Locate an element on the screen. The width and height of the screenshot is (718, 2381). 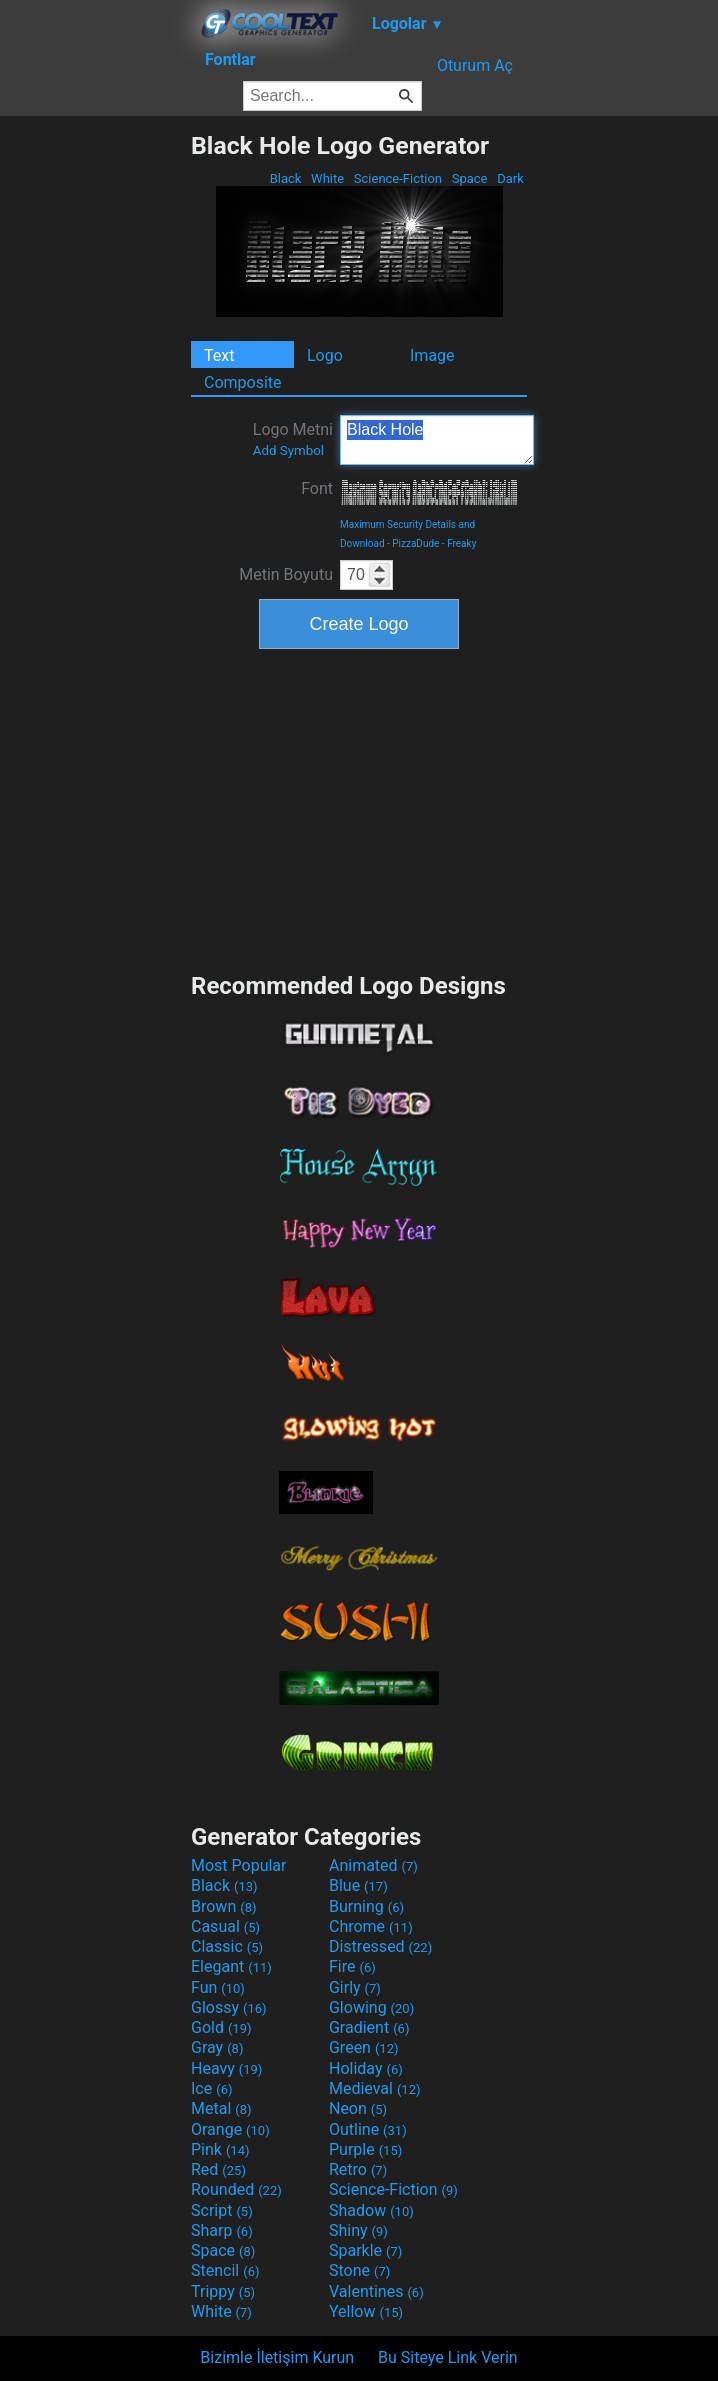
Metal is located at coordinates (221, 2108).